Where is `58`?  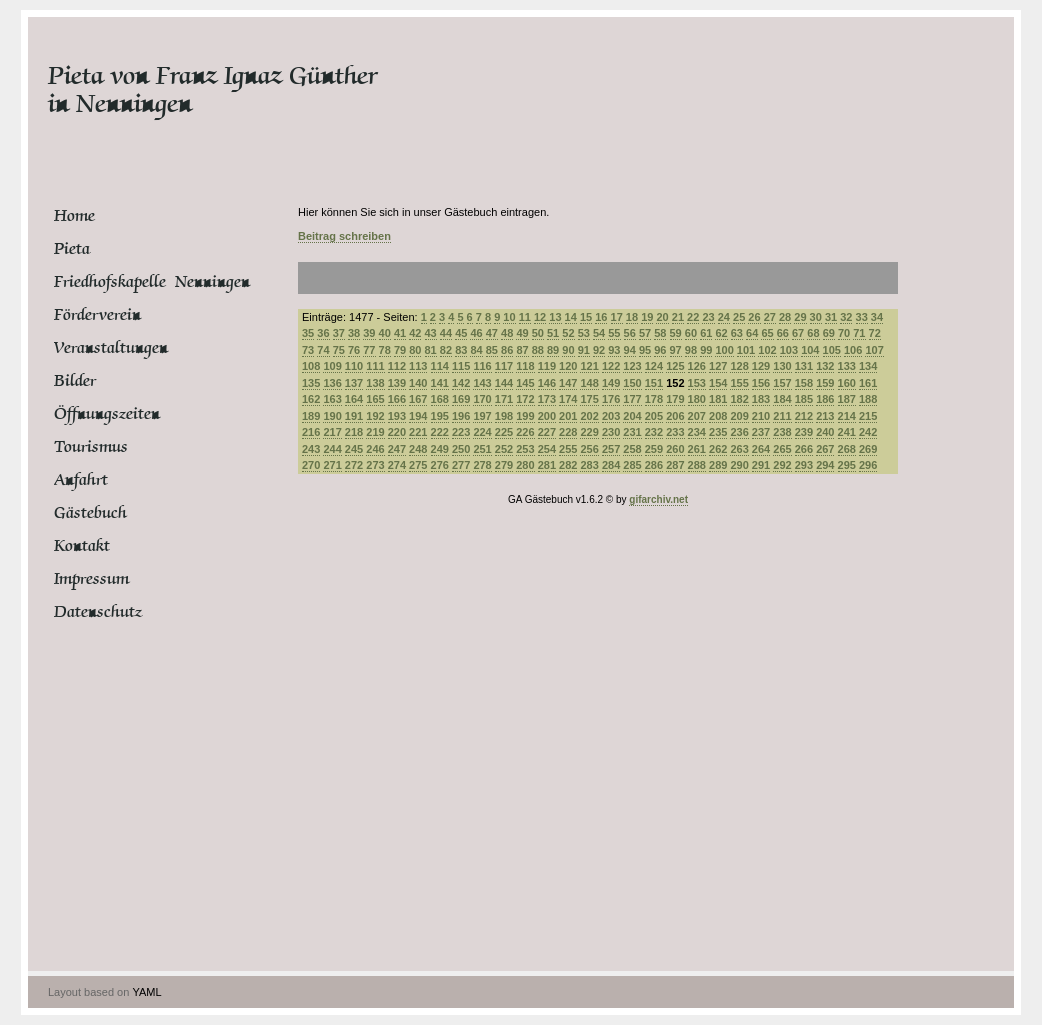
58 is located at coordinates (660, 333).